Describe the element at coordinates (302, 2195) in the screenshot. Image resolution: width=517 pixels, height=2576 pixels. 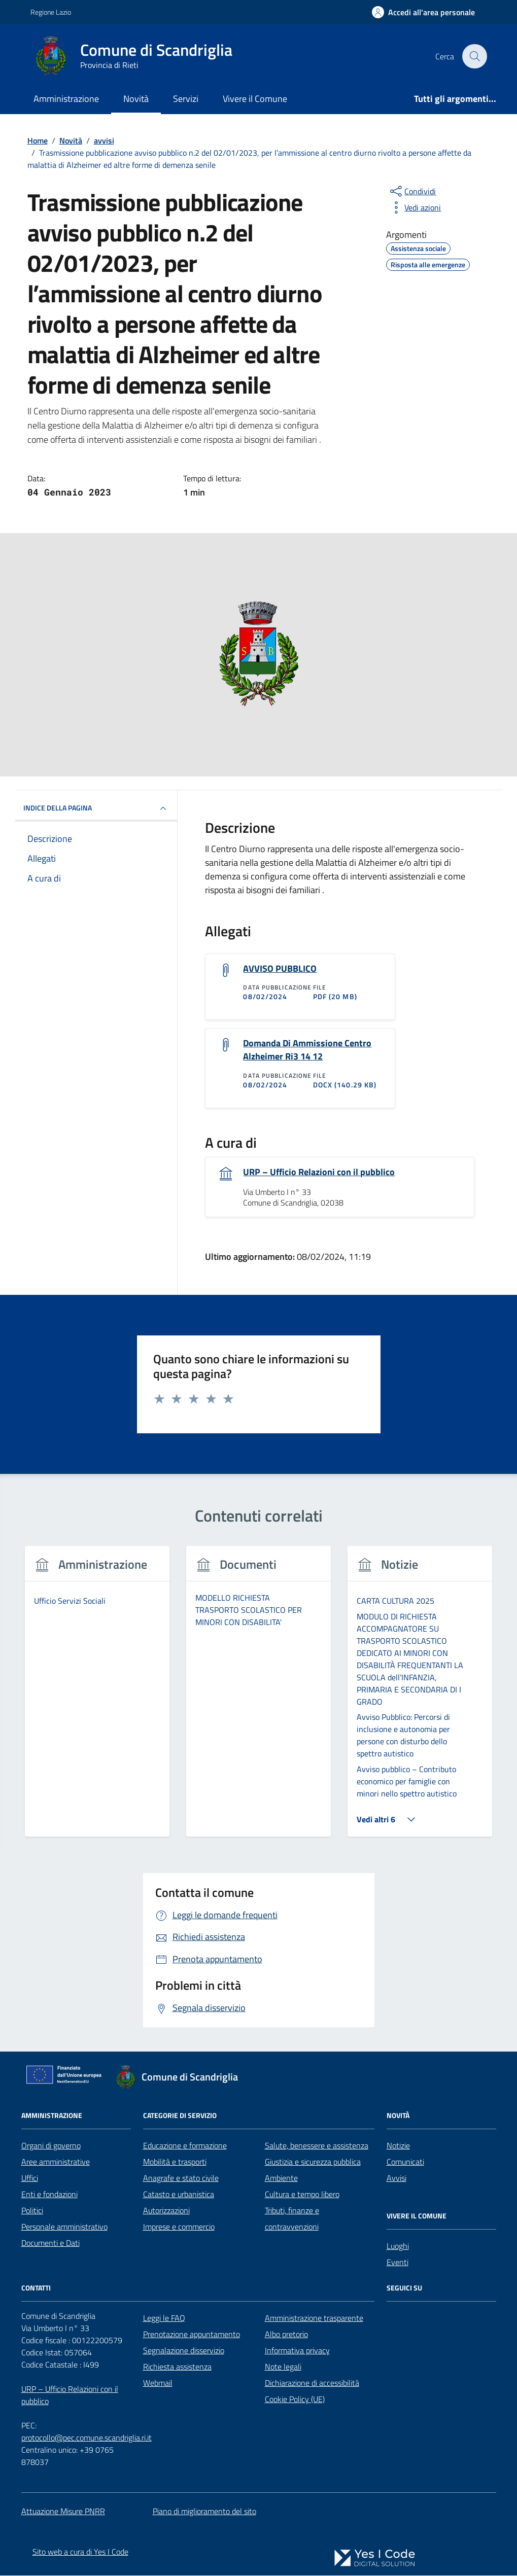
I see `Cultura e tempo libero` at that location.